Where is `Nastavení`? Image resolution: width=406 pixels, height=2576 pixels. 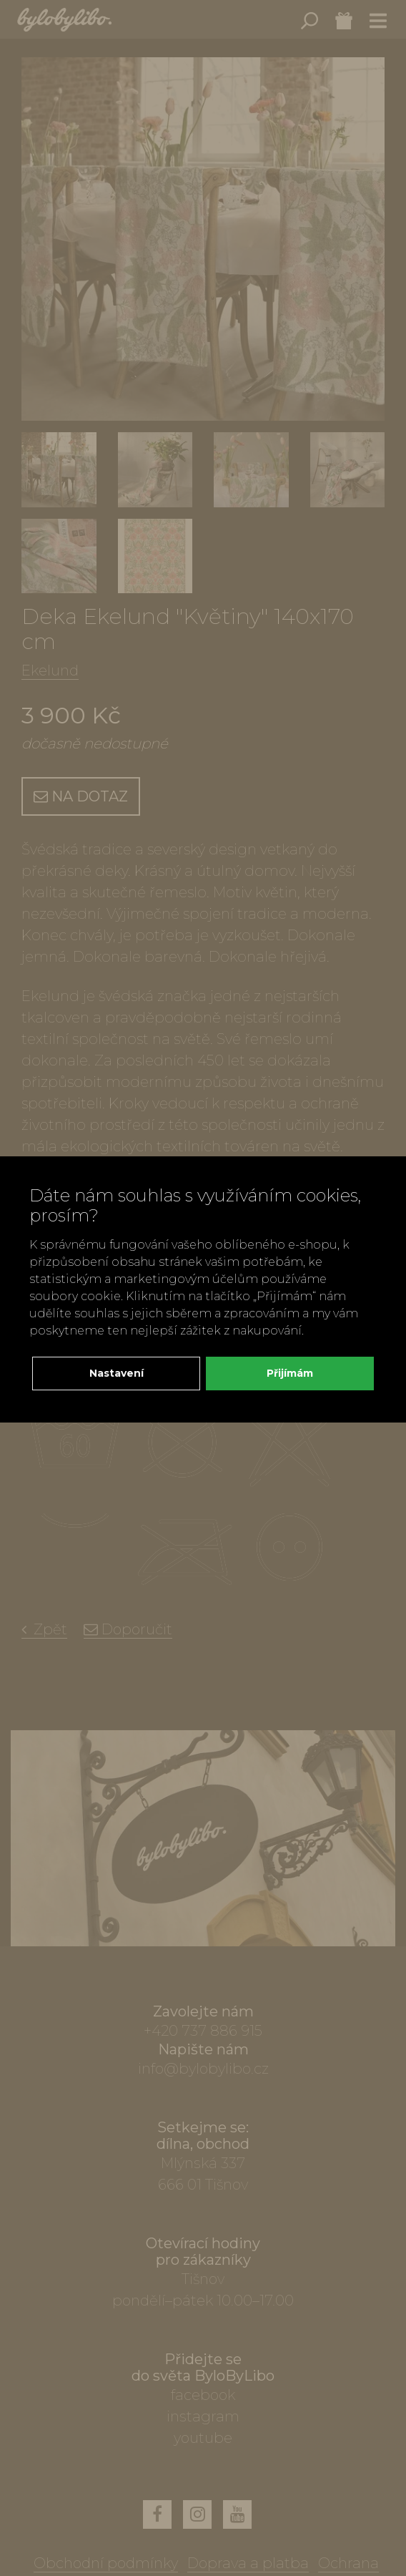
Nastavení is located at coordinates (116, 1373).